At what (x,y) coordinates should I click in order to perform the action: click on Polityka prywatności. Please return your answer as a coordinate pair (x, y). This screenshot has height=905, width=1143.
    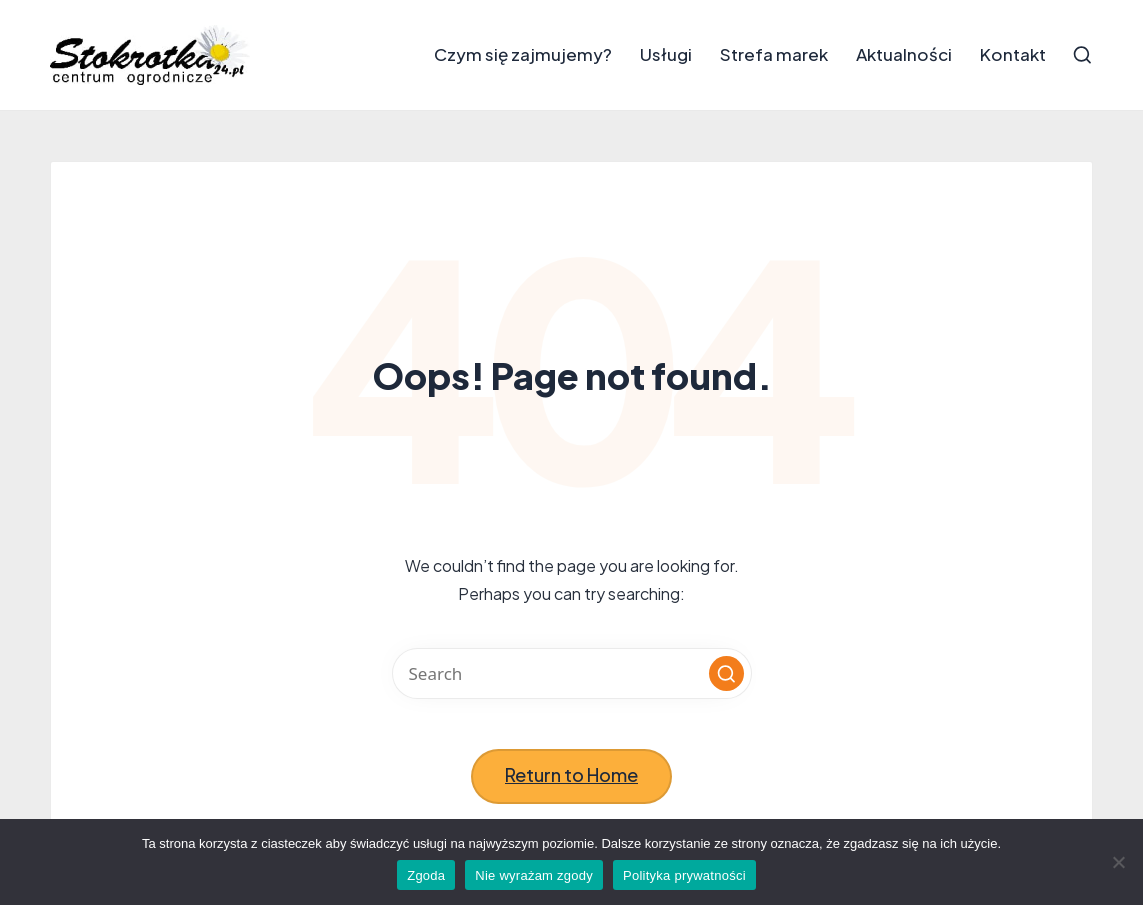
    Looking at the image, I should click on (684, 875).